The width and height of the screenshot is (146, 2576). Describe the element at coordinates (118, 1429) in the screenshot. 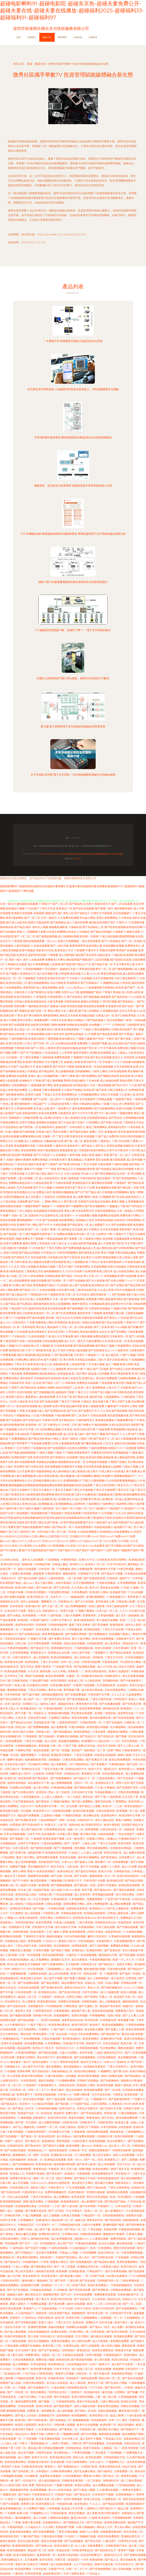

I see `亚洲色图网站` at that location.